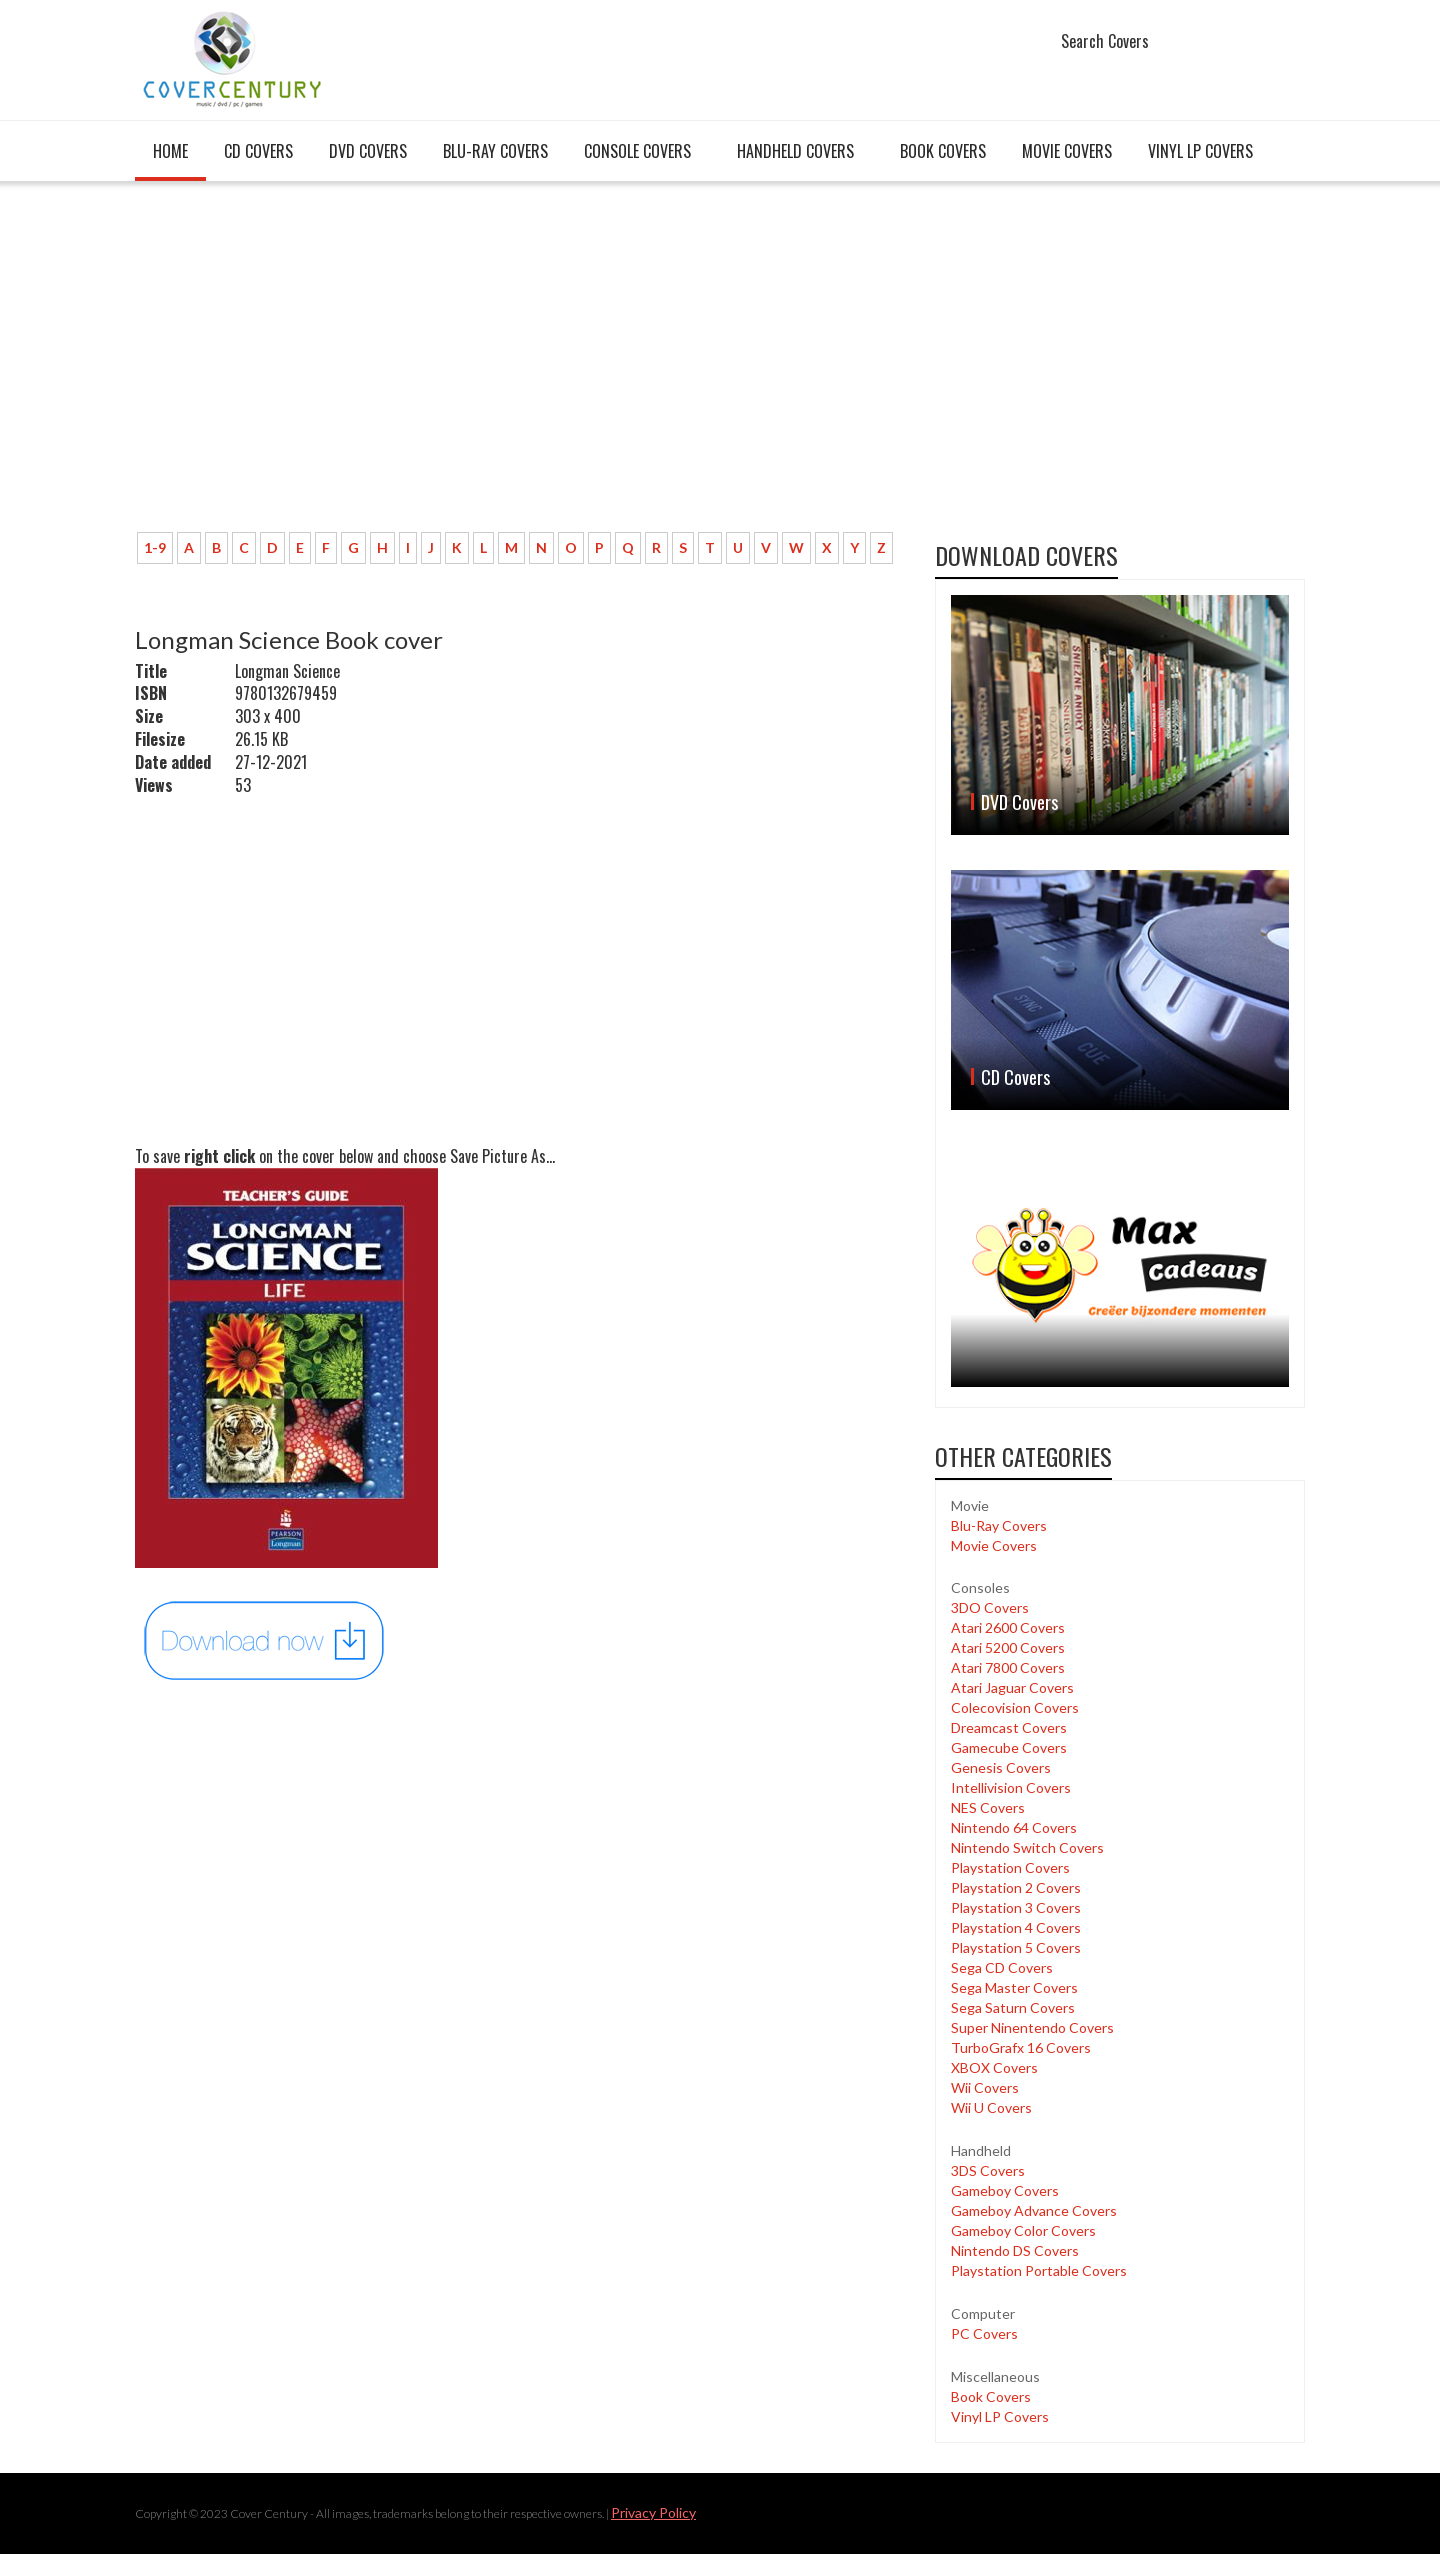 The image size is (1440, 2554). Describe the element at coordinates (1021, 2047) in the screenshot. I see `TurboGrafx 16 Covers` at that location.